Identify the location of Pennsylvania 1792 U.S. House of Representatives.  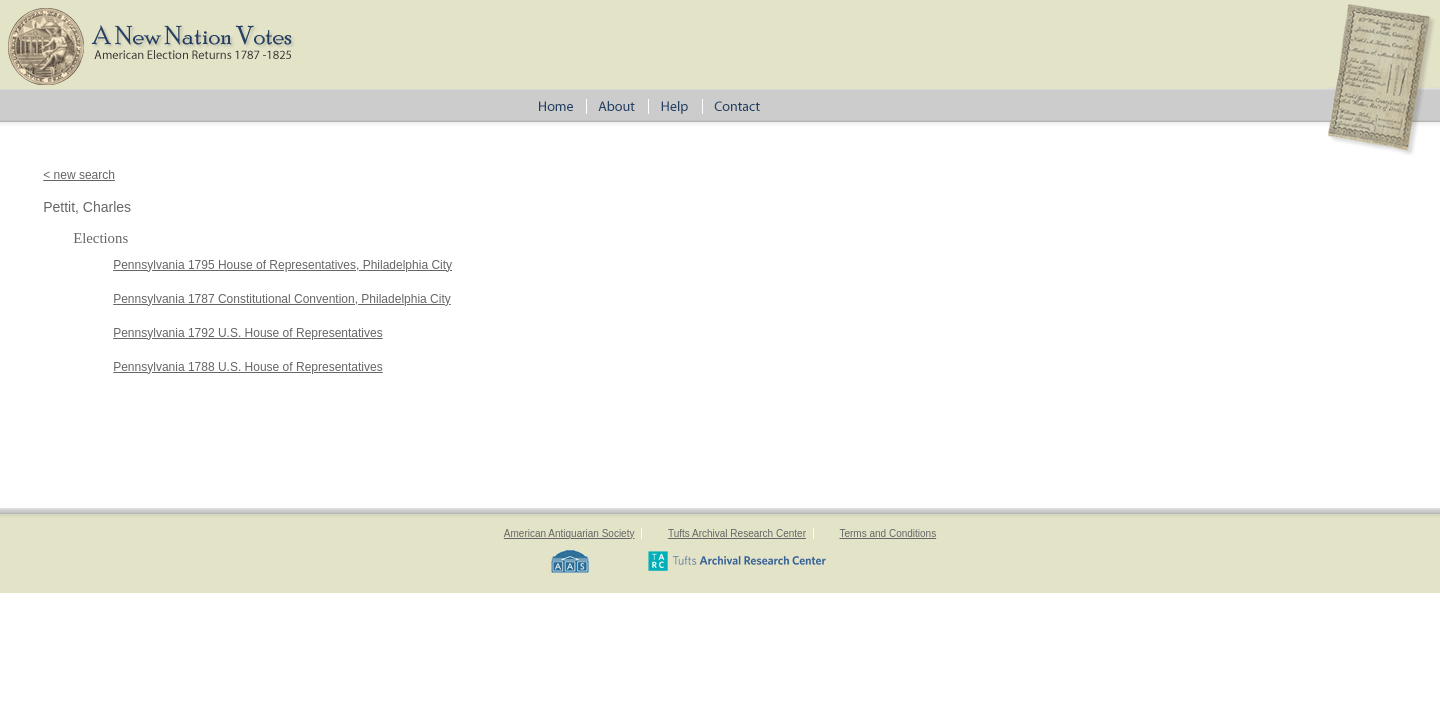
(248, 333).